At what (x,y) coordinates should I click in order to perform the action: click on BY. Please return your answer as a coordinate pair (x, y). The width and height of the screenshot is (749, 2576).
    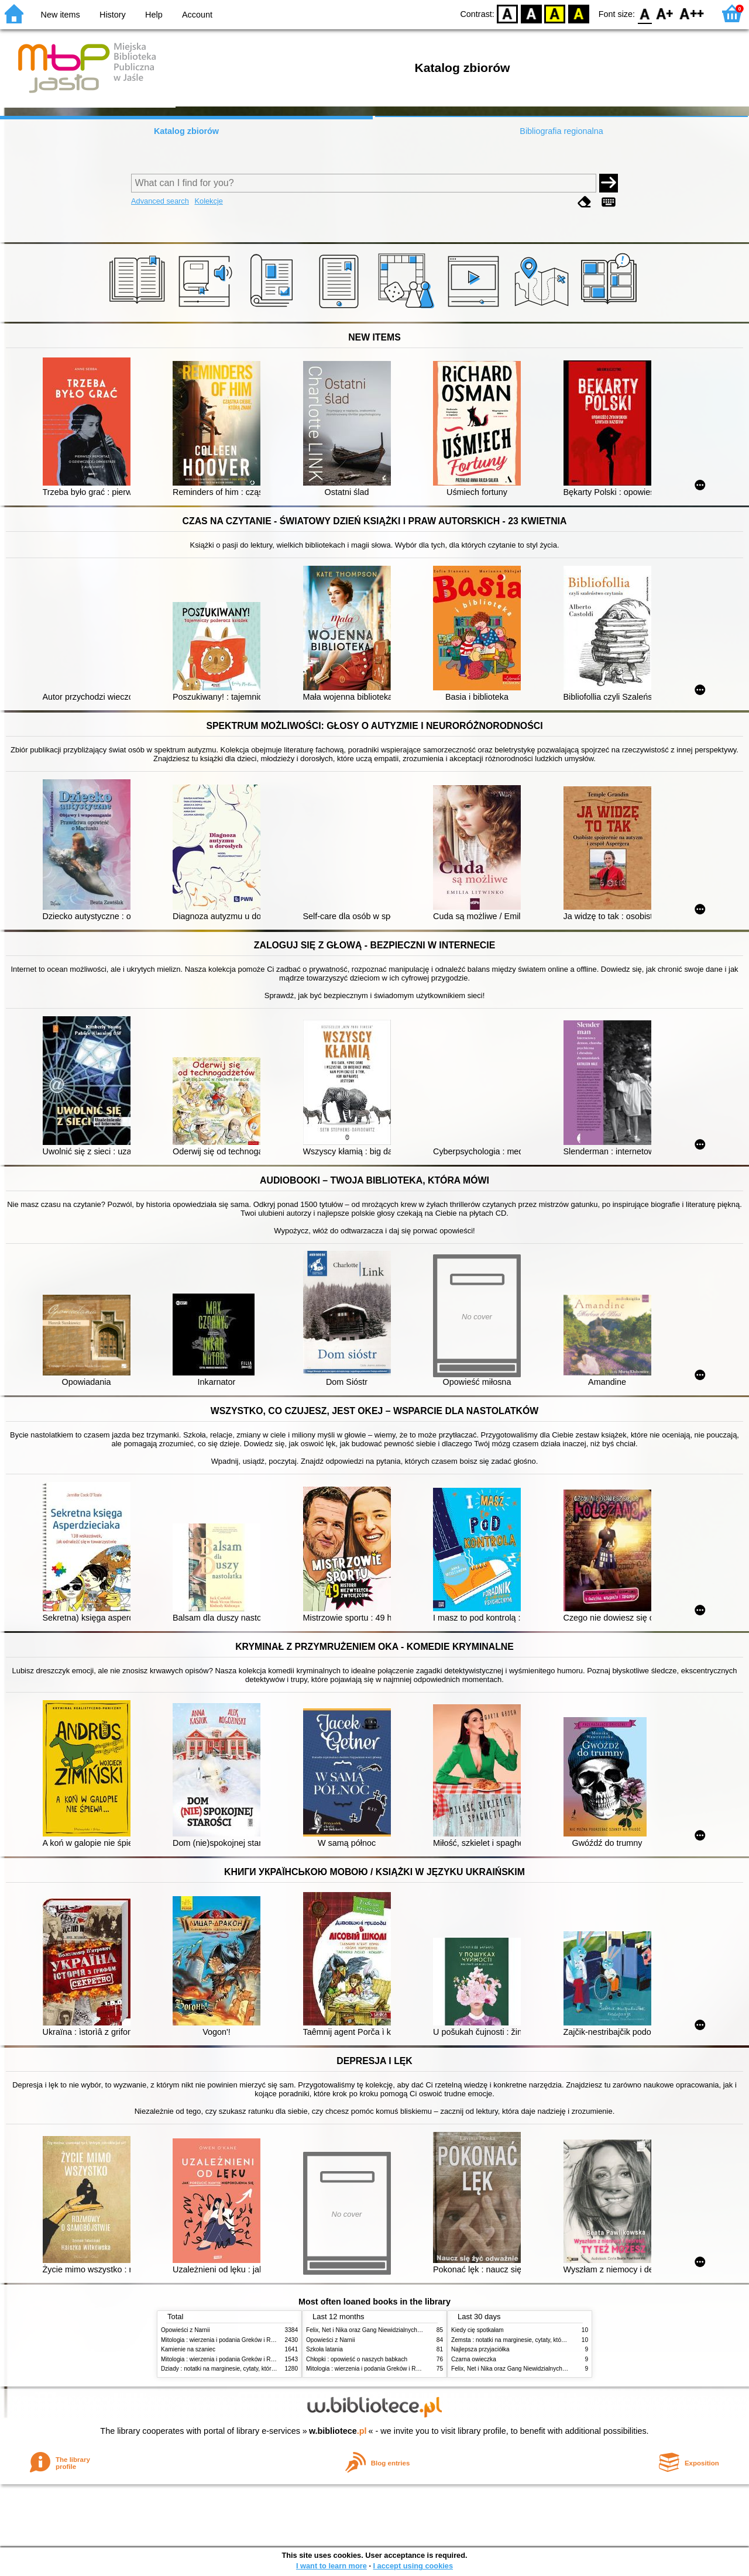
    Looking at the image, I should click on (578, 13).